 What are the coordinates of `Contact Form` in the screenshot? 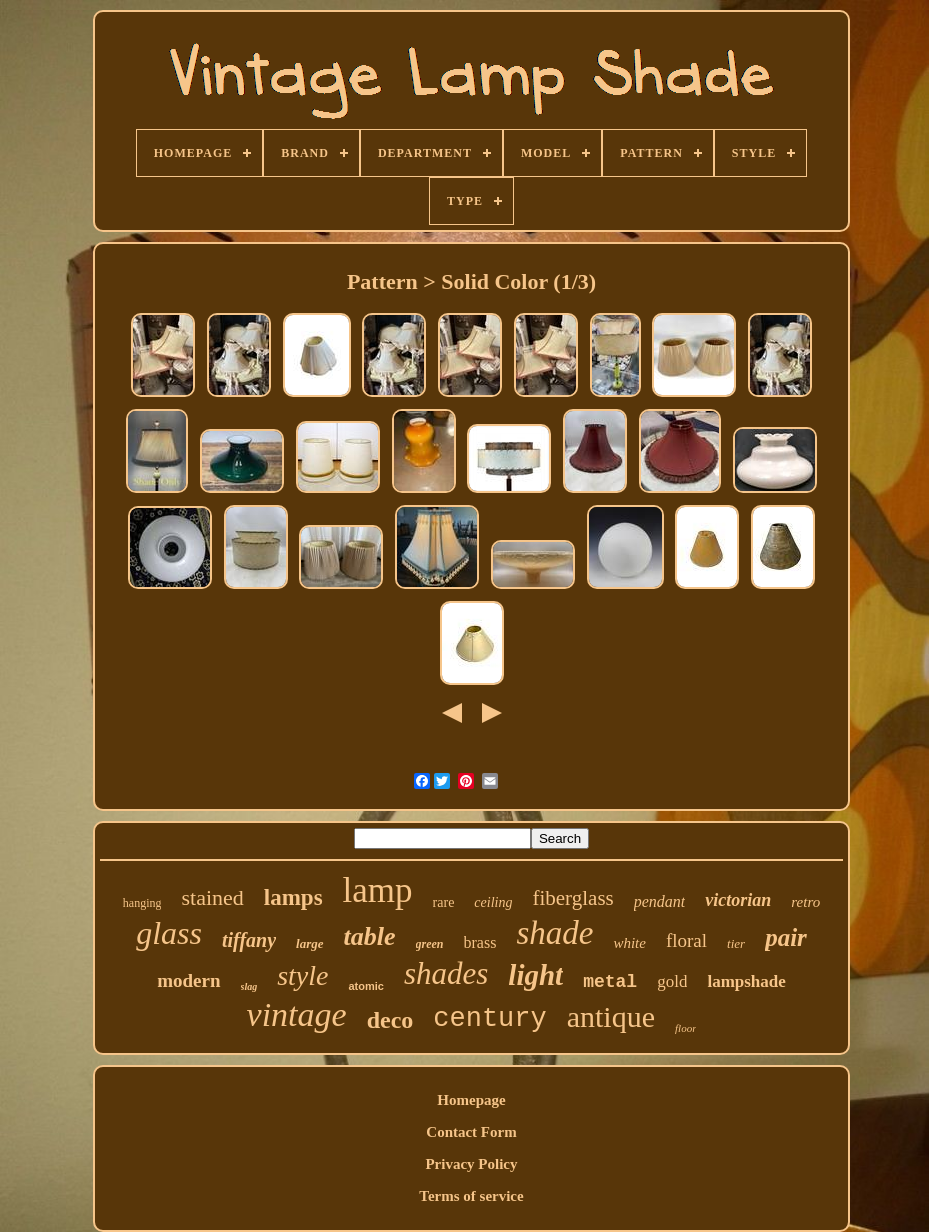 It's located at (471, 1132).